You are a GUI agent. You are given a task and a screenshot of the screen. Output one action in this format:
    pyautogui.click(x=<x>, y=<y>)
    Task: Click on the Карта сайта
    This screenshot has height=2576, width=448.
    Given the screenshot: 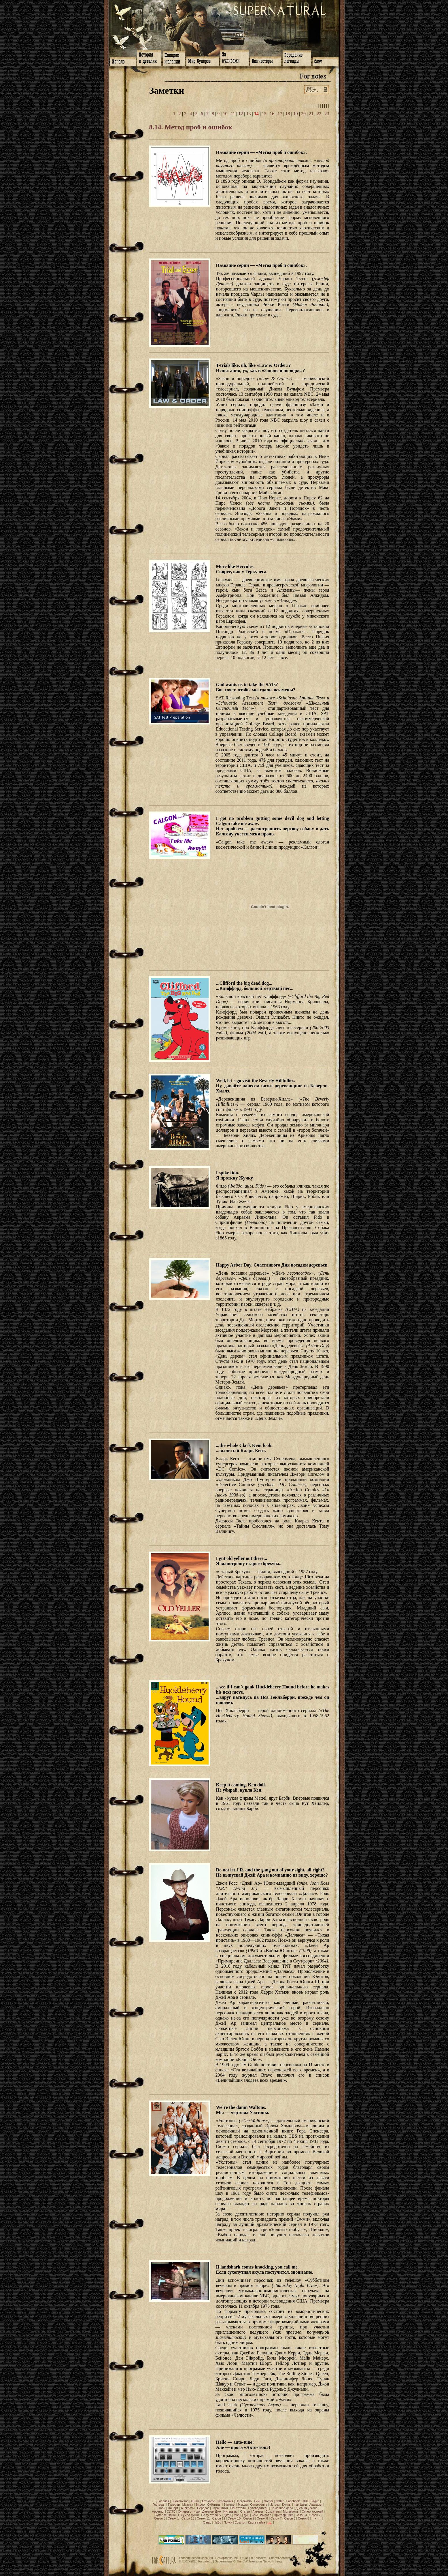 What is the action you would take?
    pyautogui.click(x=256, y=2522)
    